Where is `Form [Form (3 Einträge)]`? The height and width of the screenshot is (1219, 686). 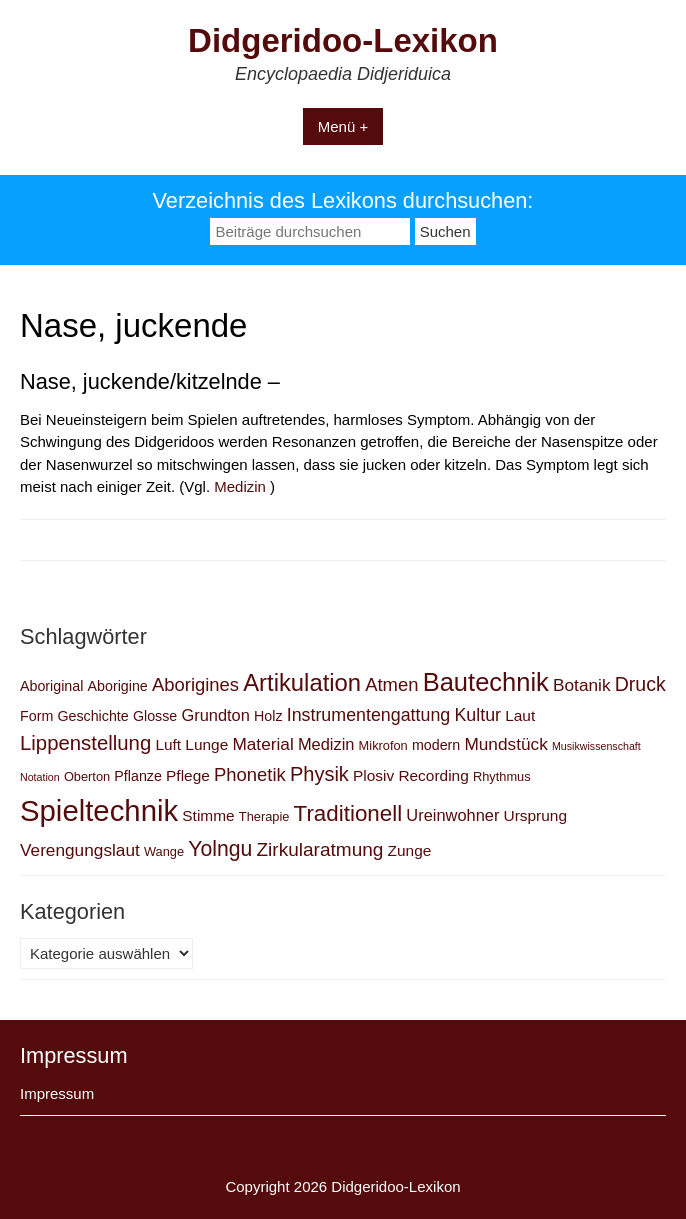 Form [Form (3 Einträge)] is located at coordinates (36, 716).